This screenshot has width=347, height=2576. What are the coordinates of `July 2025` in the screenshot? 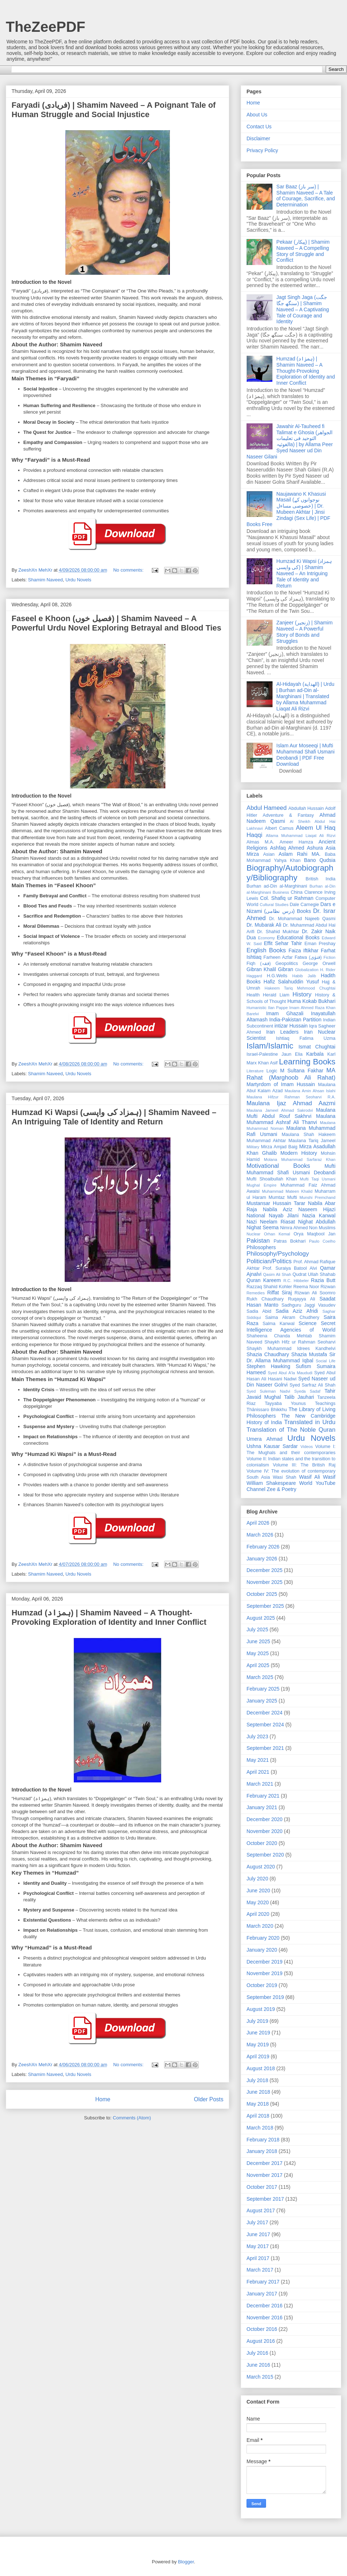 It's located at (257, 1629).